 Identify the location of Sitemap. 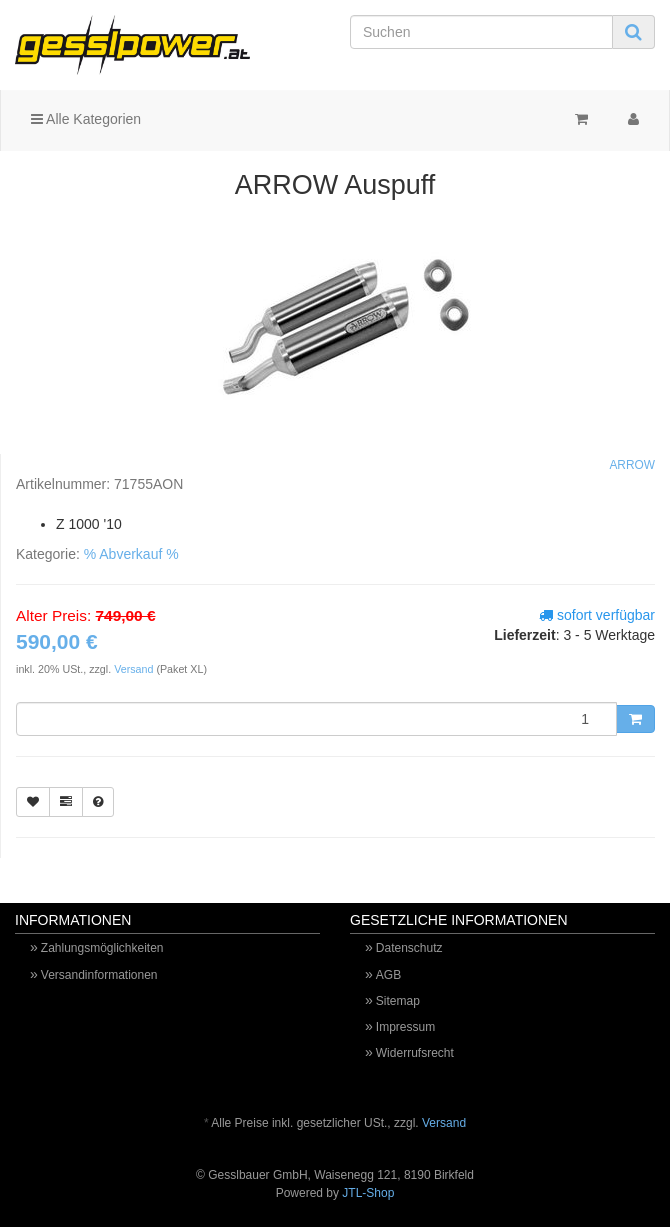
(398, 1001).